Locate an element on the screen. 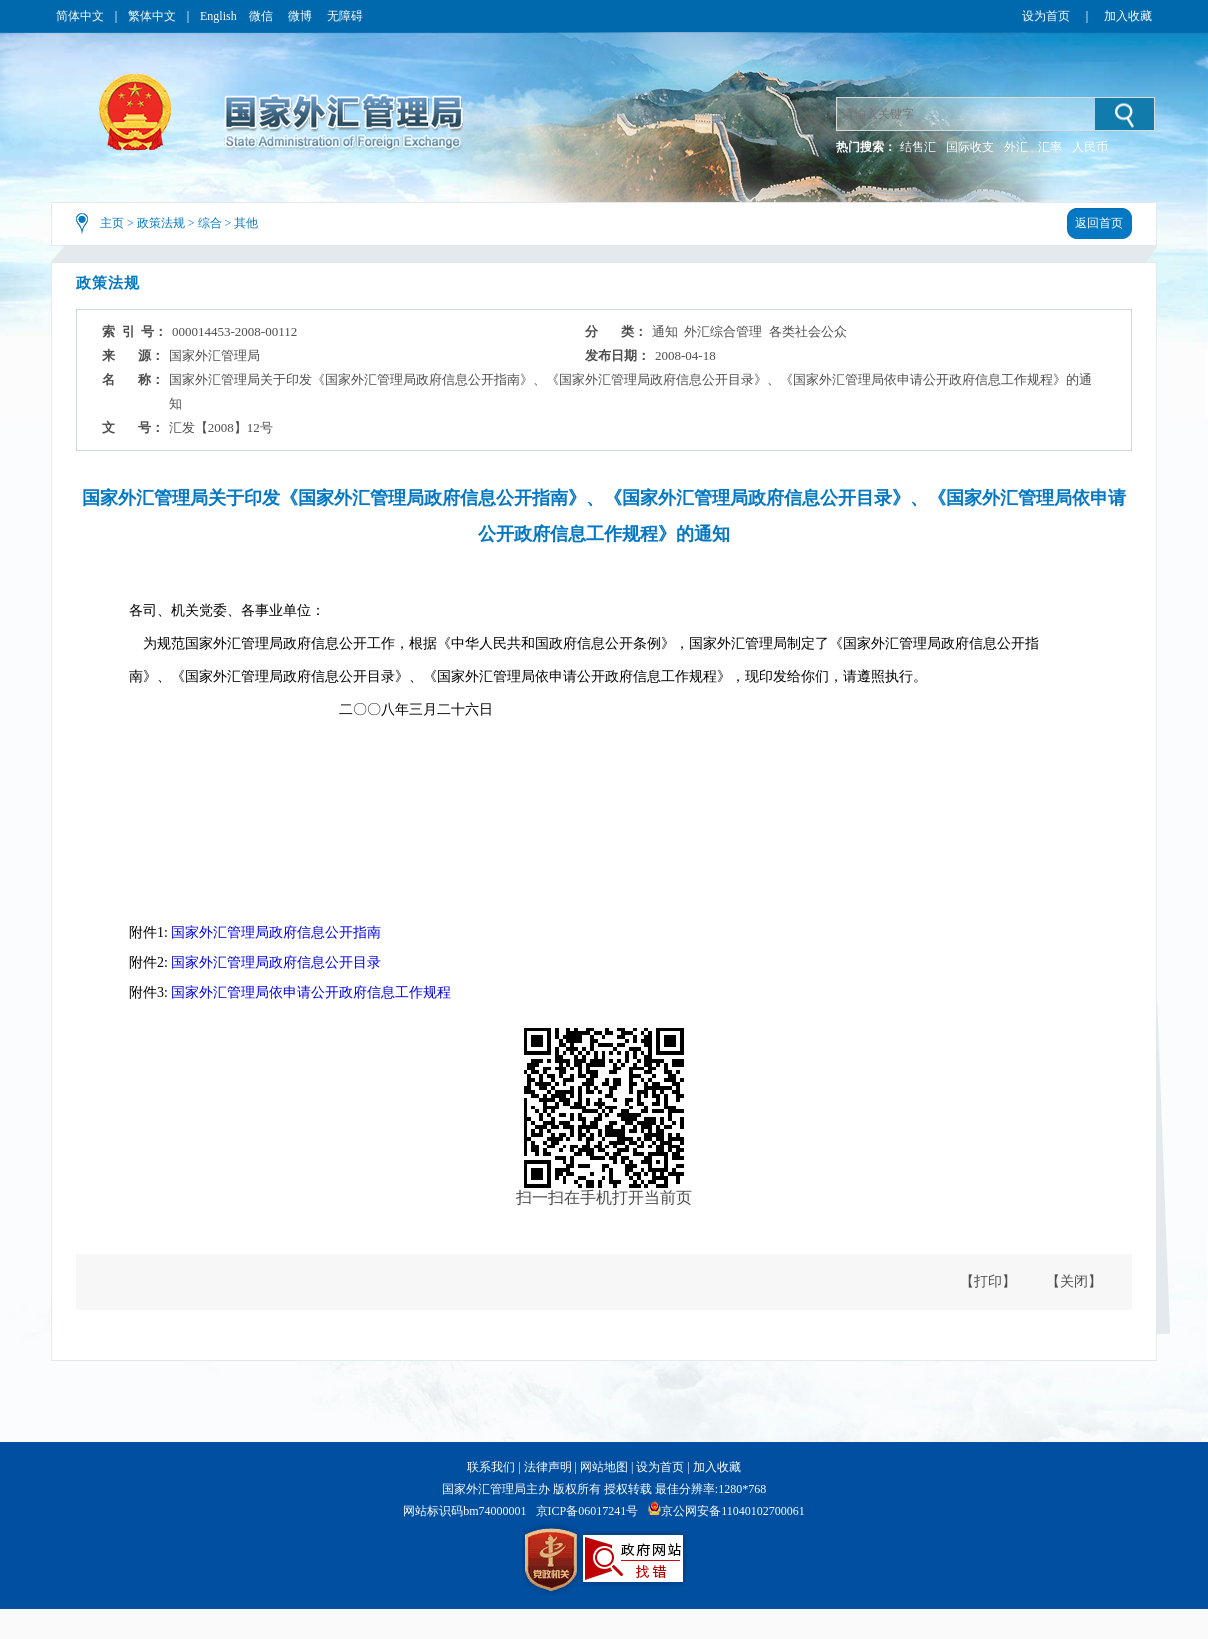 This screenshot has height=1639, width=1208. 【关闭】 is located at coordinates (1074, 1281).